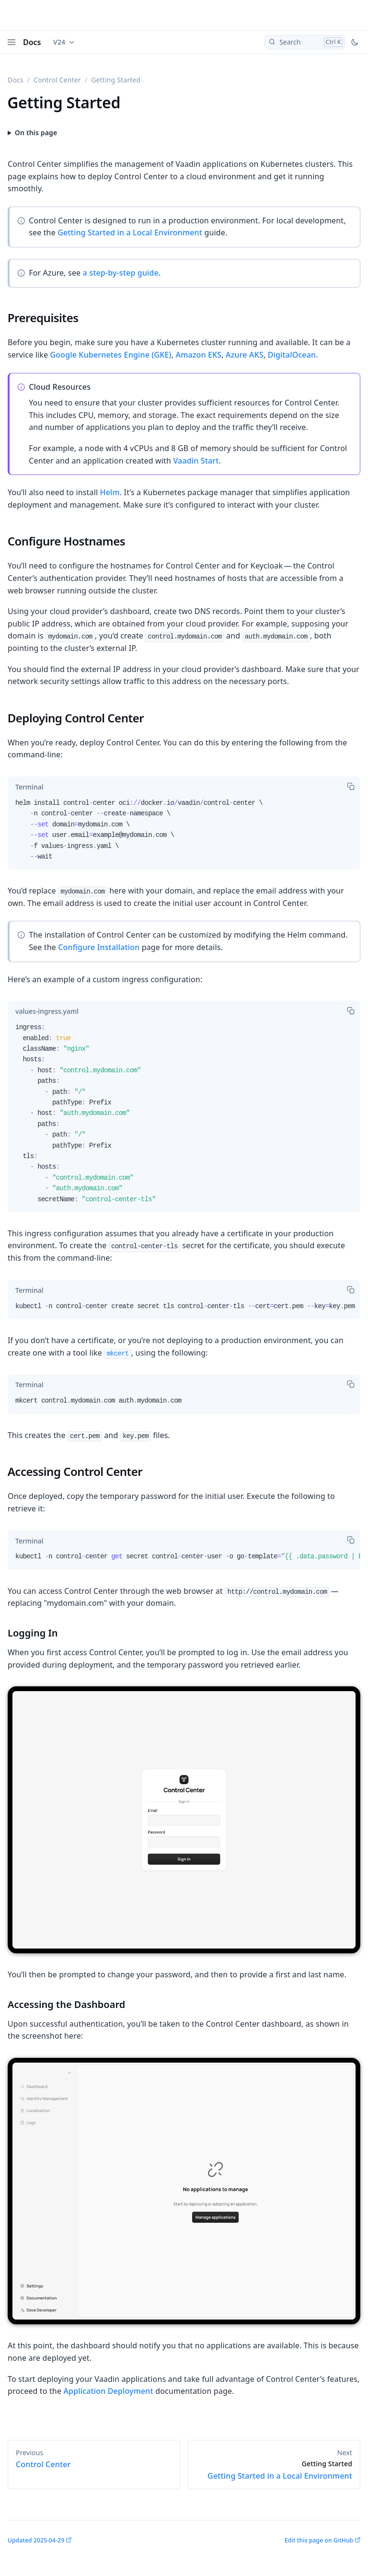  What do you see at coordinates (319, 2540) in the screenshot?
I see `Edit this page on GitHub` at bounding box center [319, 2540].